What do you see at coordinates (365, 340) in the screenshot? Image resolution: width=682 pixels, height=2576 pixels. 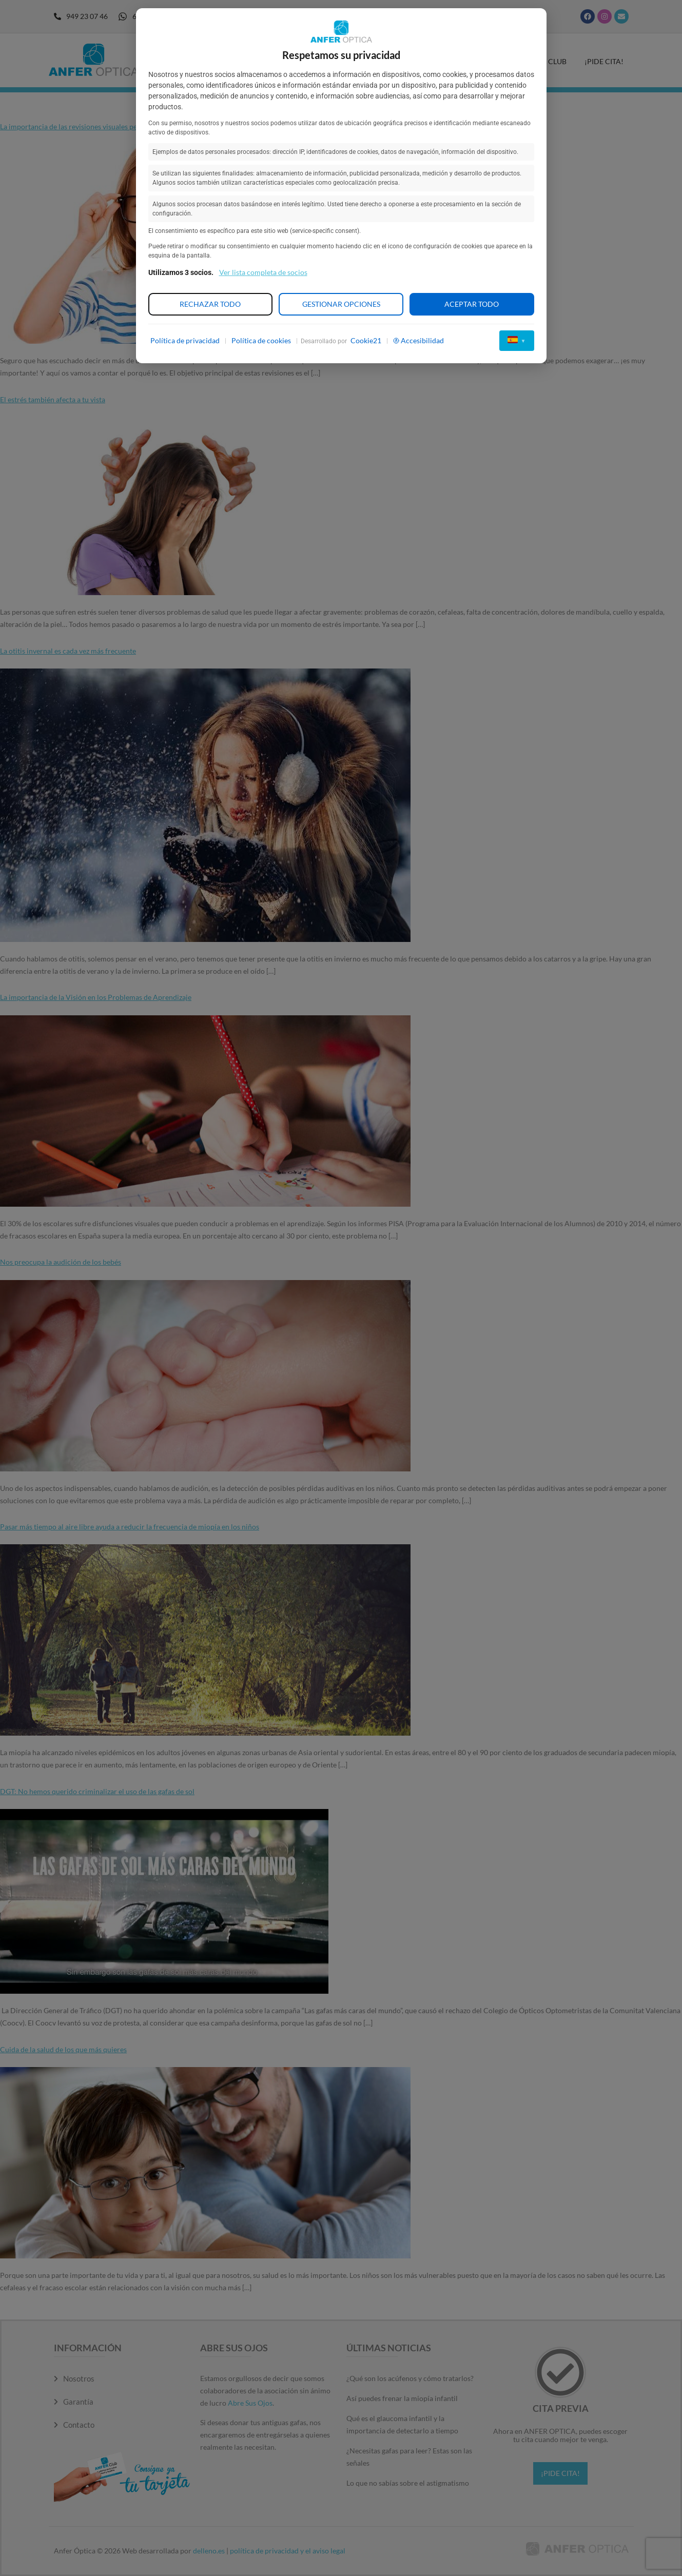 I see `Cookie21` at bounding box center [365, 340].